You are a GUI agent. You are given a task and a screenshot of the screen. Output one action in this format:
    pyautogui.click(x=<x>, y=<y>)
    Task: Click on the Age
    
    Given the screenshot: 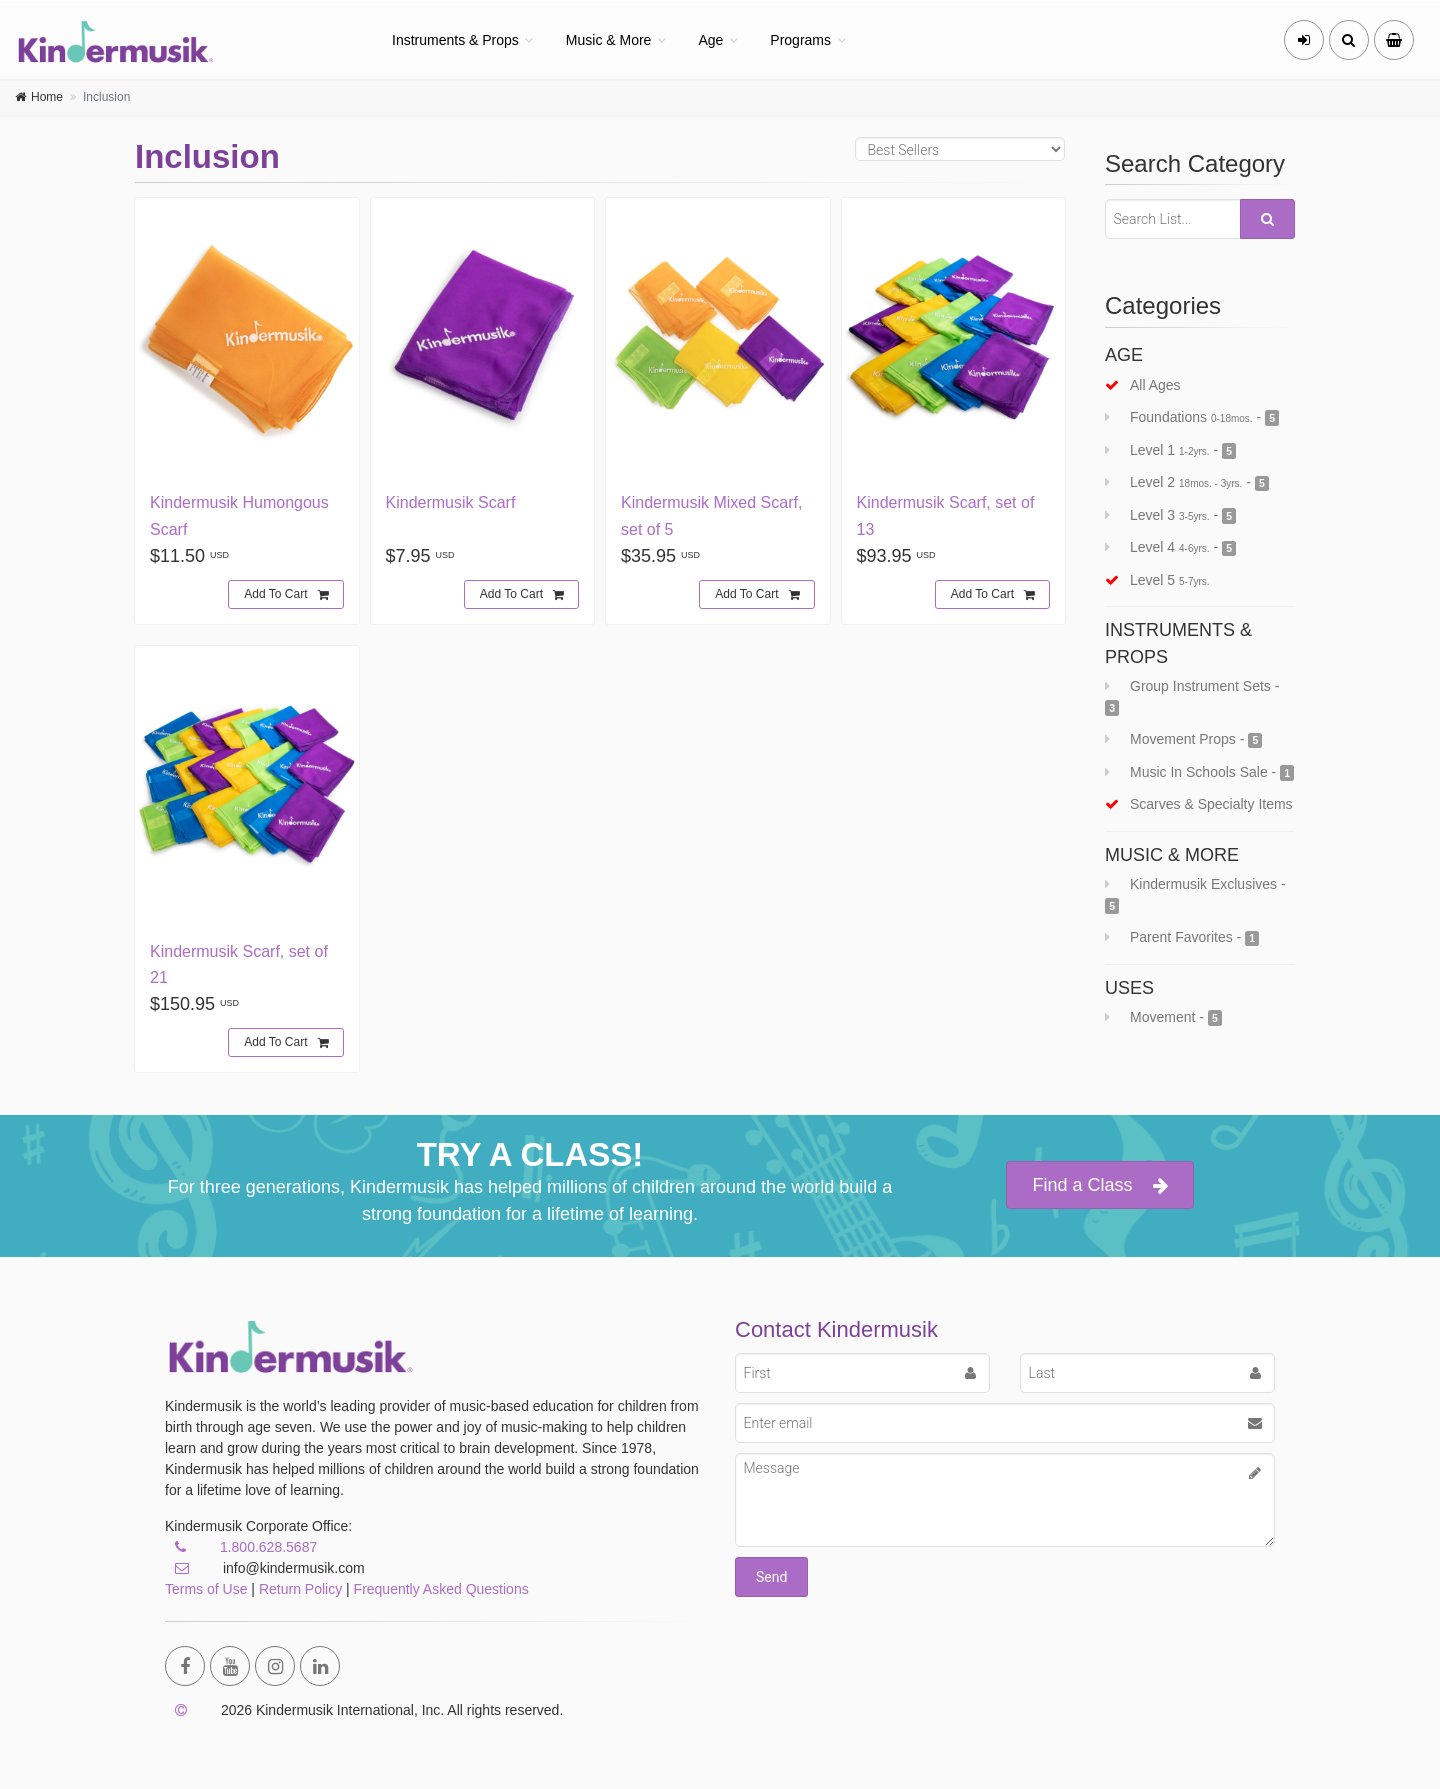 What is the action you would take?
    pyautogui.click(x=710, y=40)
    